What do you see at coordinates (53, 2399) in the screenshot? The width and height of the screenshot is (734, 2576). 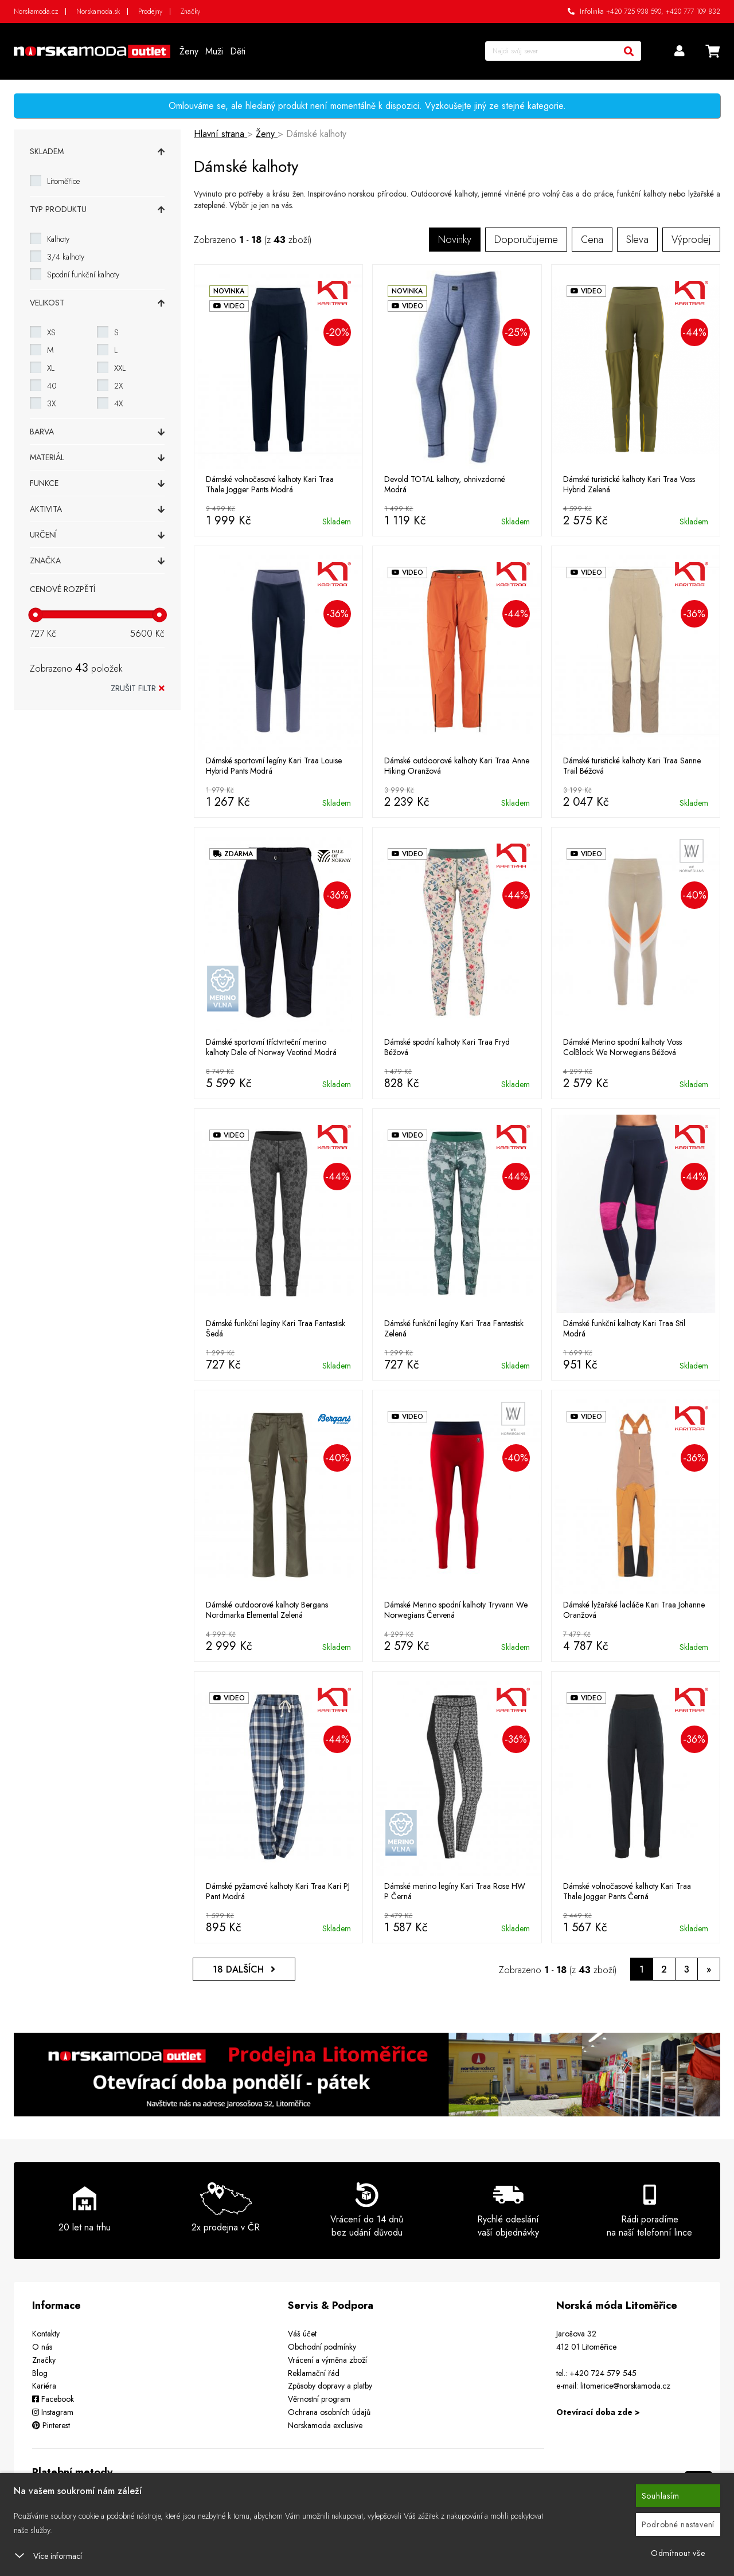 I see `Facebook` at bounding box center [53, 2399].